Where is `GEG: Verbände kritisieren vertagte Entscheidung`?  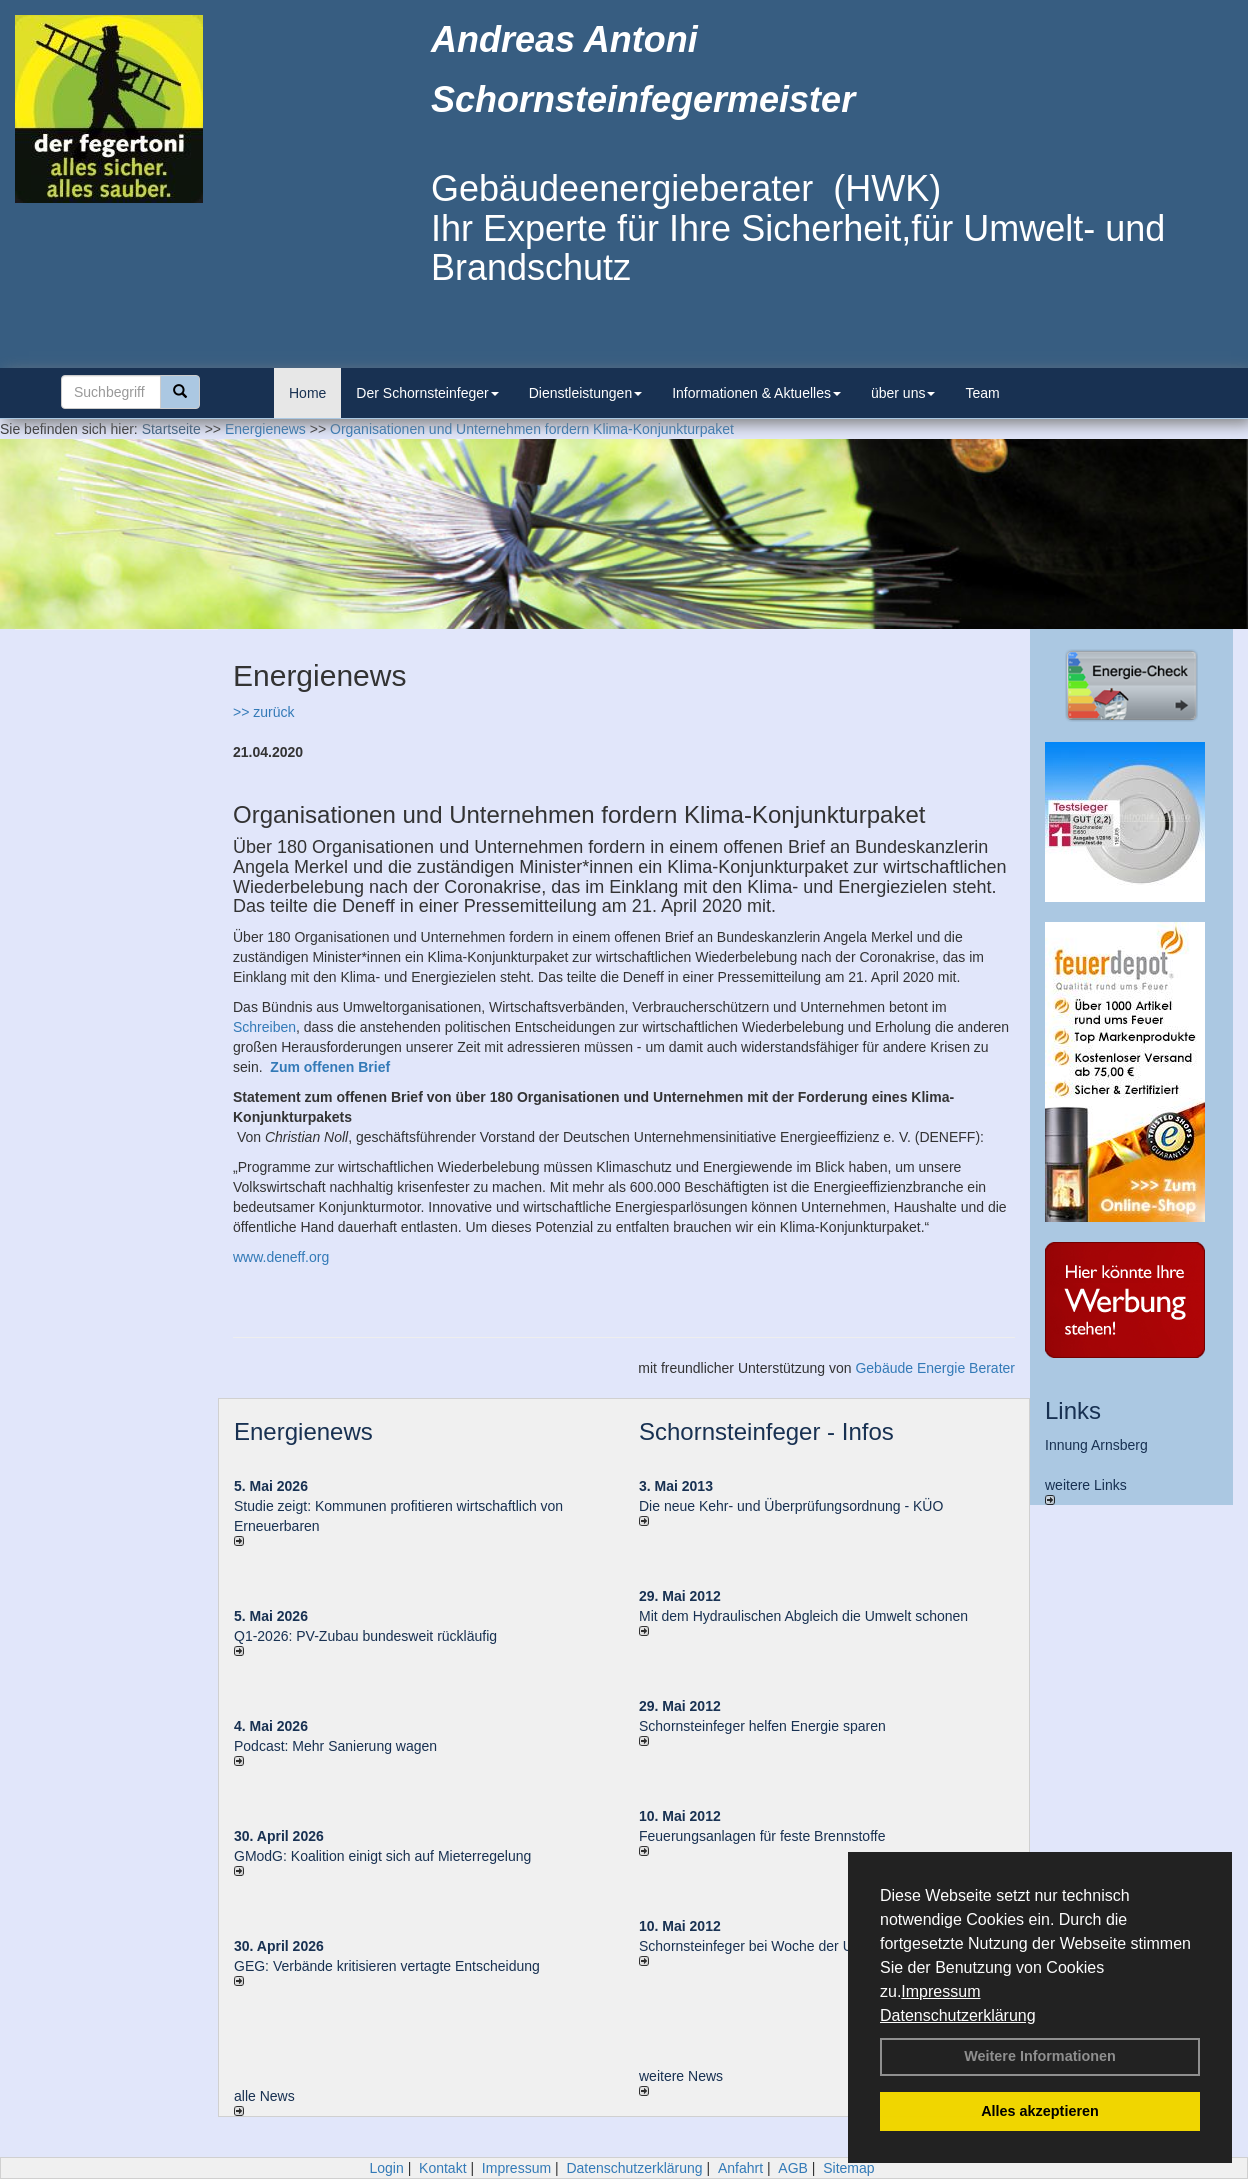 GEG: Verbände kritisieren vertagte Entscheidung is located at coordinates (387, 1966).